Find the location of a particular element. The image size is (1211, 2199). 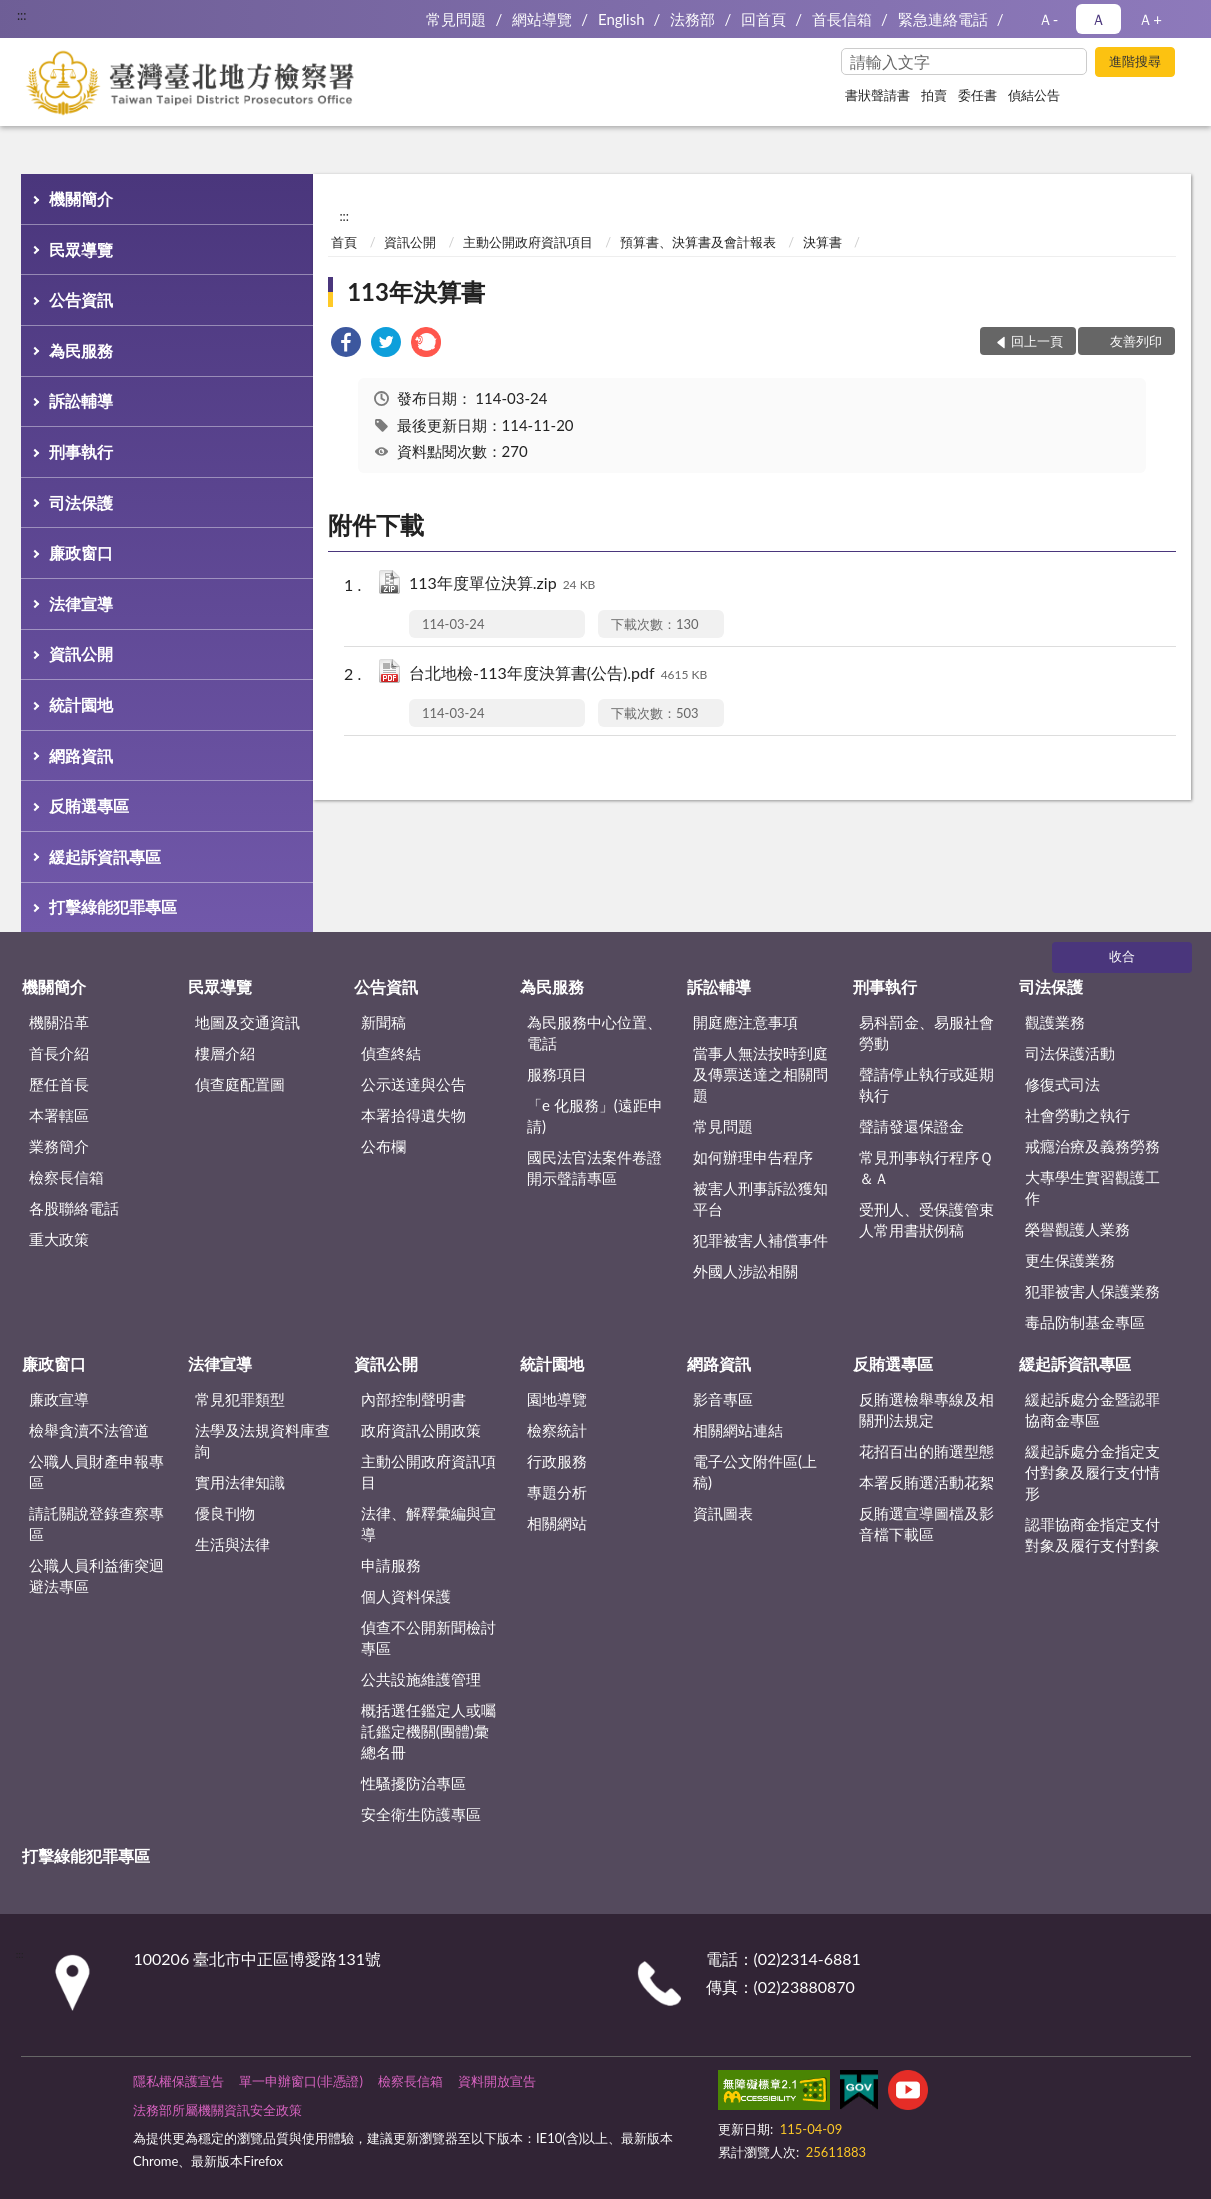

[link] is located at coordinates (346, 344).